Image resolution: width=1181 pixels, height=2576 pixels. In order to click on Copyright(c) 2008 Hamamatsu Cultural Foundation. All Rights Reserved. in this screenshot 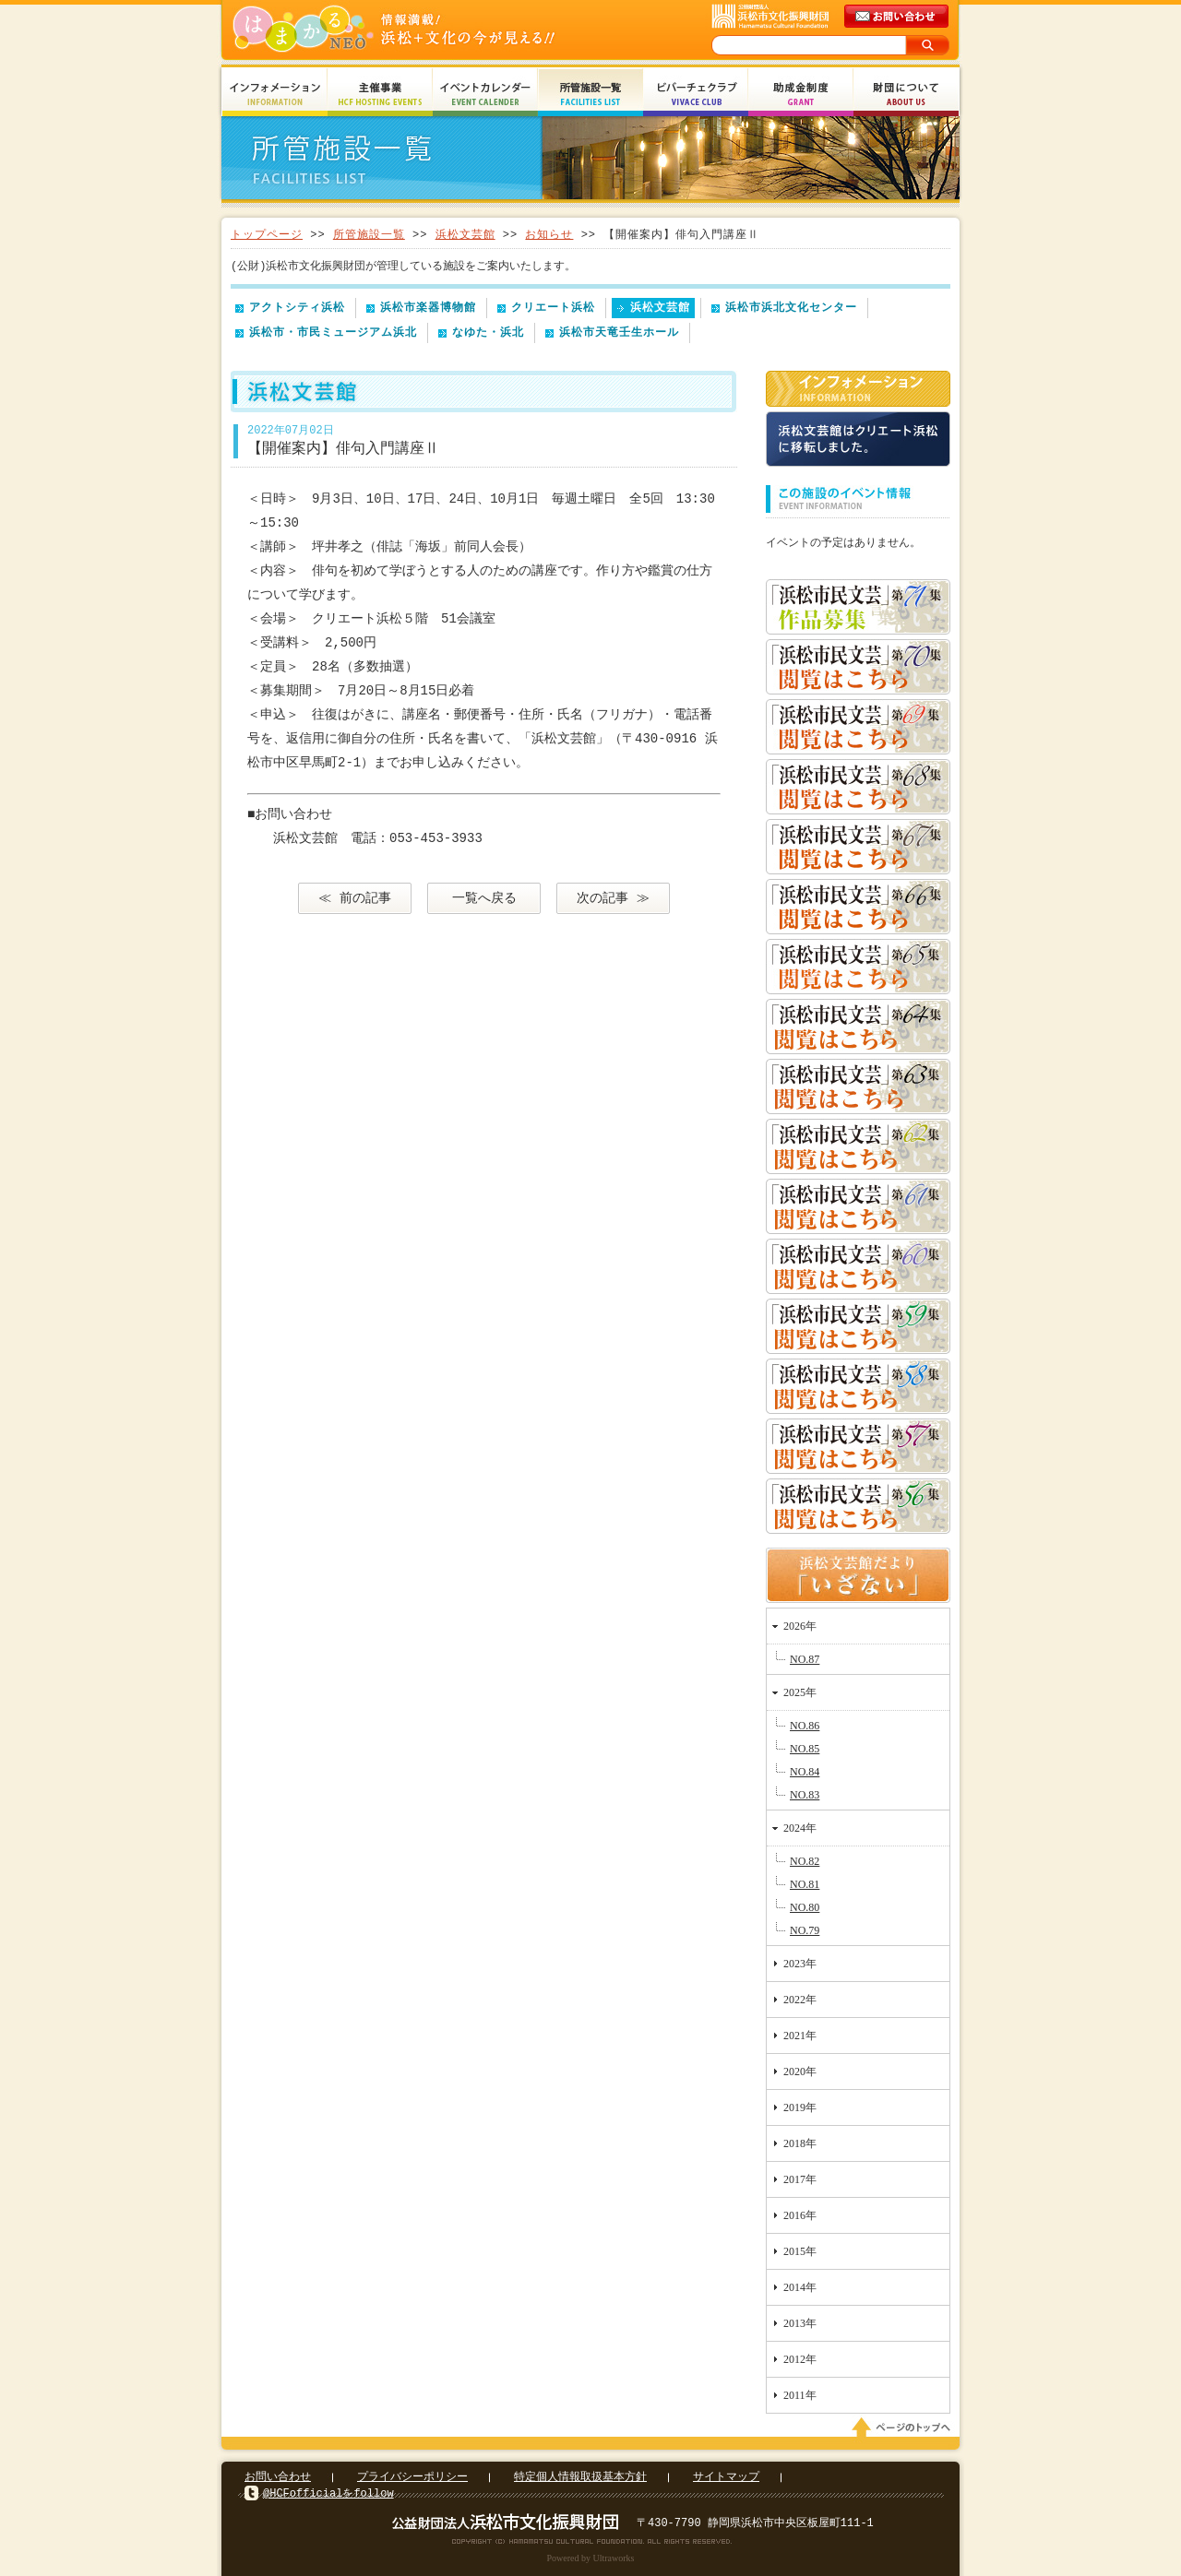, I will do `click(591, 2541)`.